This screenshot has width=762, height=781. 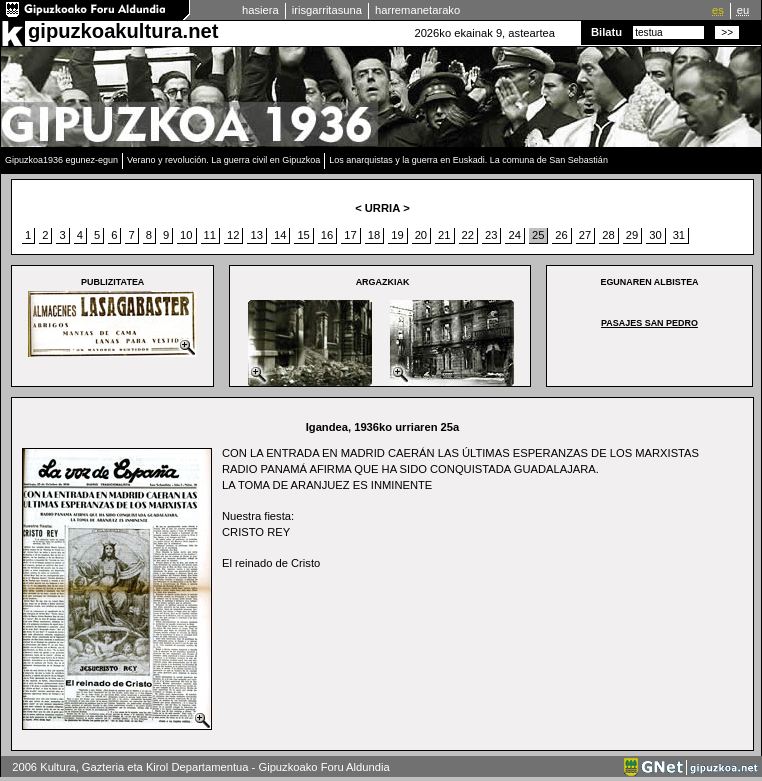 What do you see at coordinates (514, 235) in the screenshot?
I see `24` at bounding box center [514, 235].